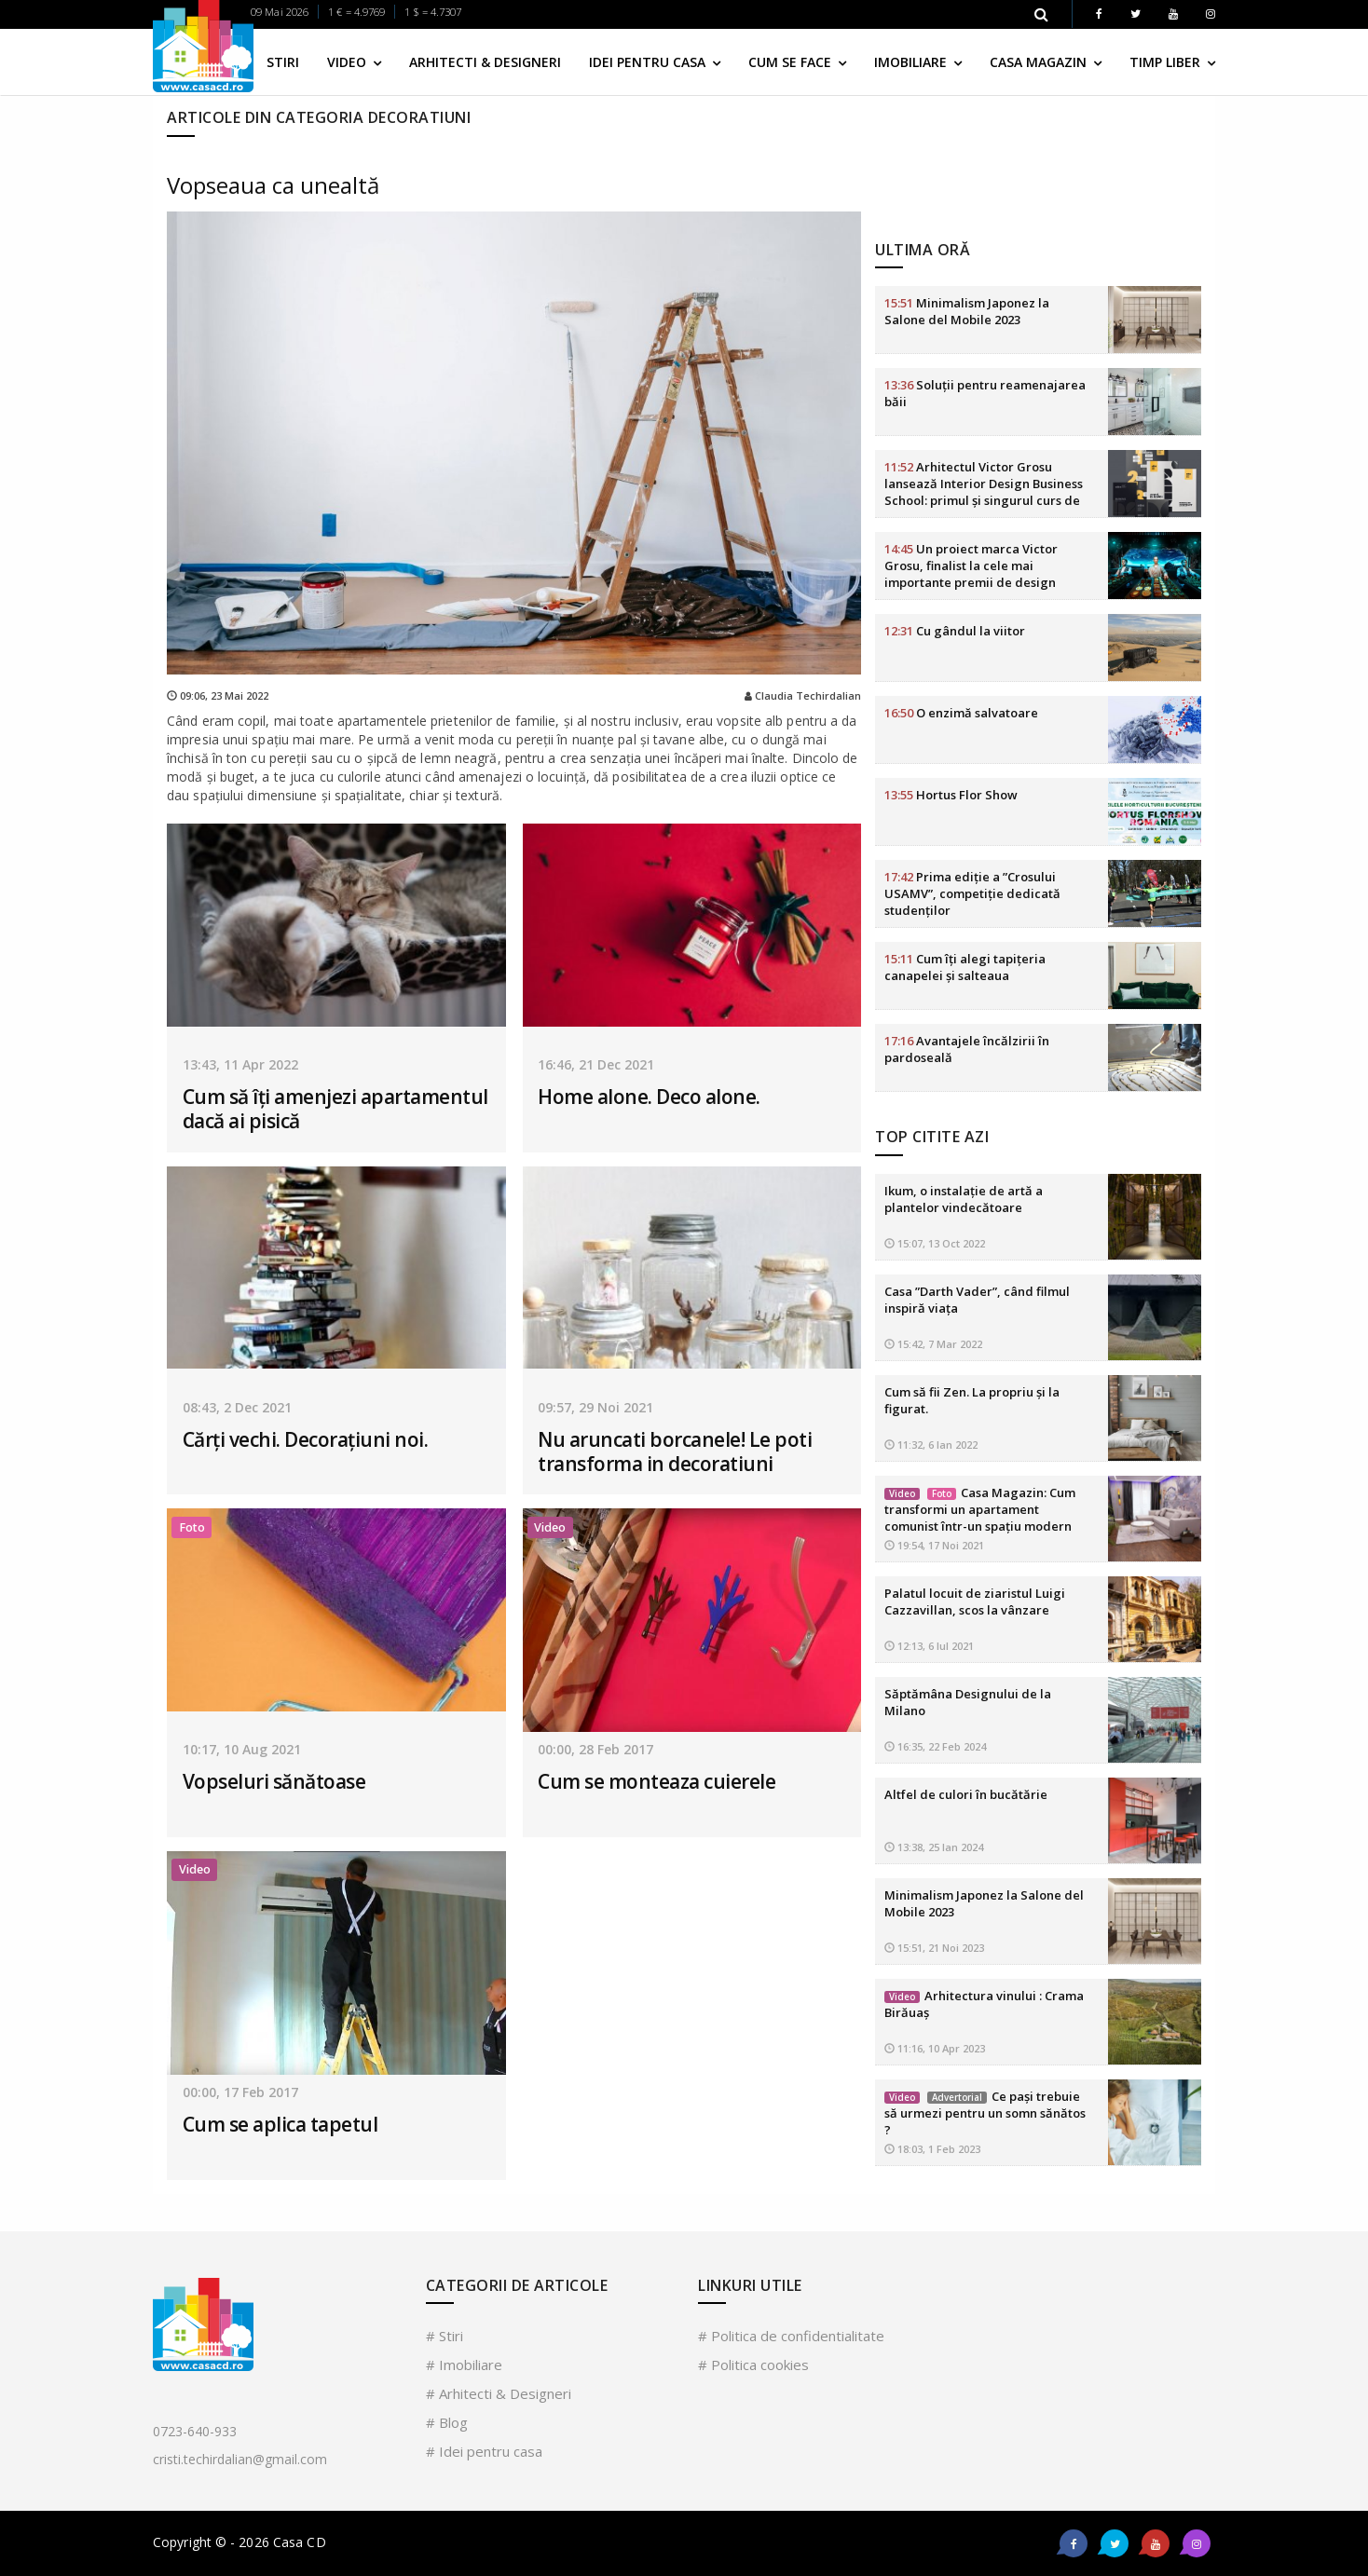  I want to click on Un proiect marca Victor Grosu, finalist la cele mai importante premii de design HoReCa din lume, so click(971, 442).